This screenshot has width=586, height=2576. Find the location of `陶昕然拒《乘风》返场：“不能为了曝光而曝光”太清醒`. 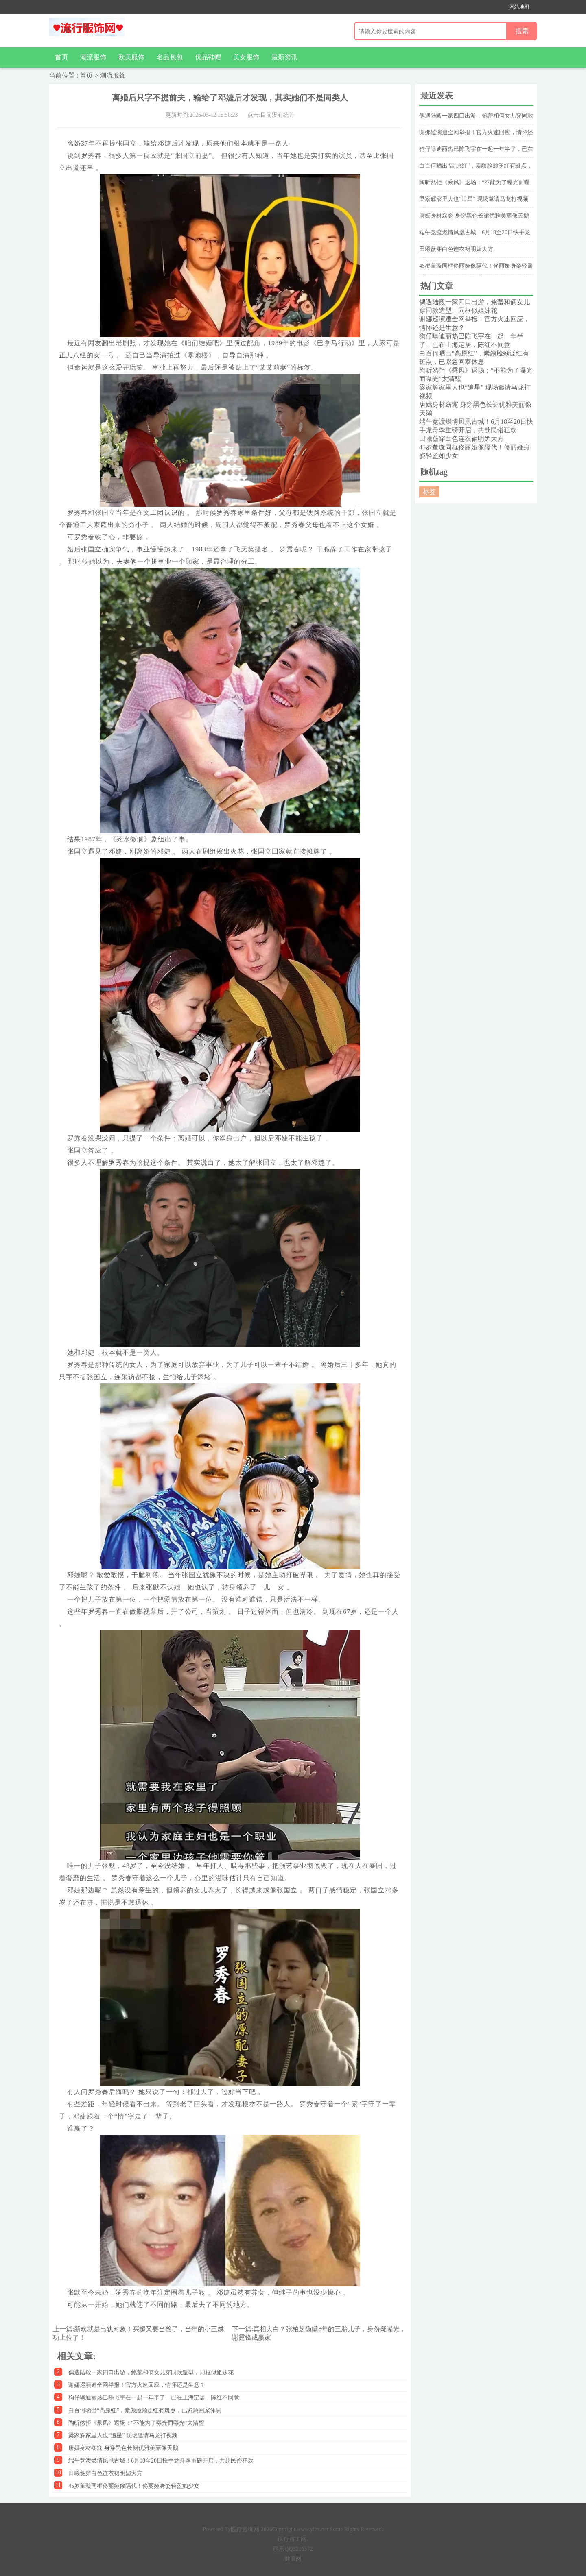

陶昕然拒《乘风》返场：“不能为了曝光而曝光”太清醒 is located at coordinates (136, 2423).